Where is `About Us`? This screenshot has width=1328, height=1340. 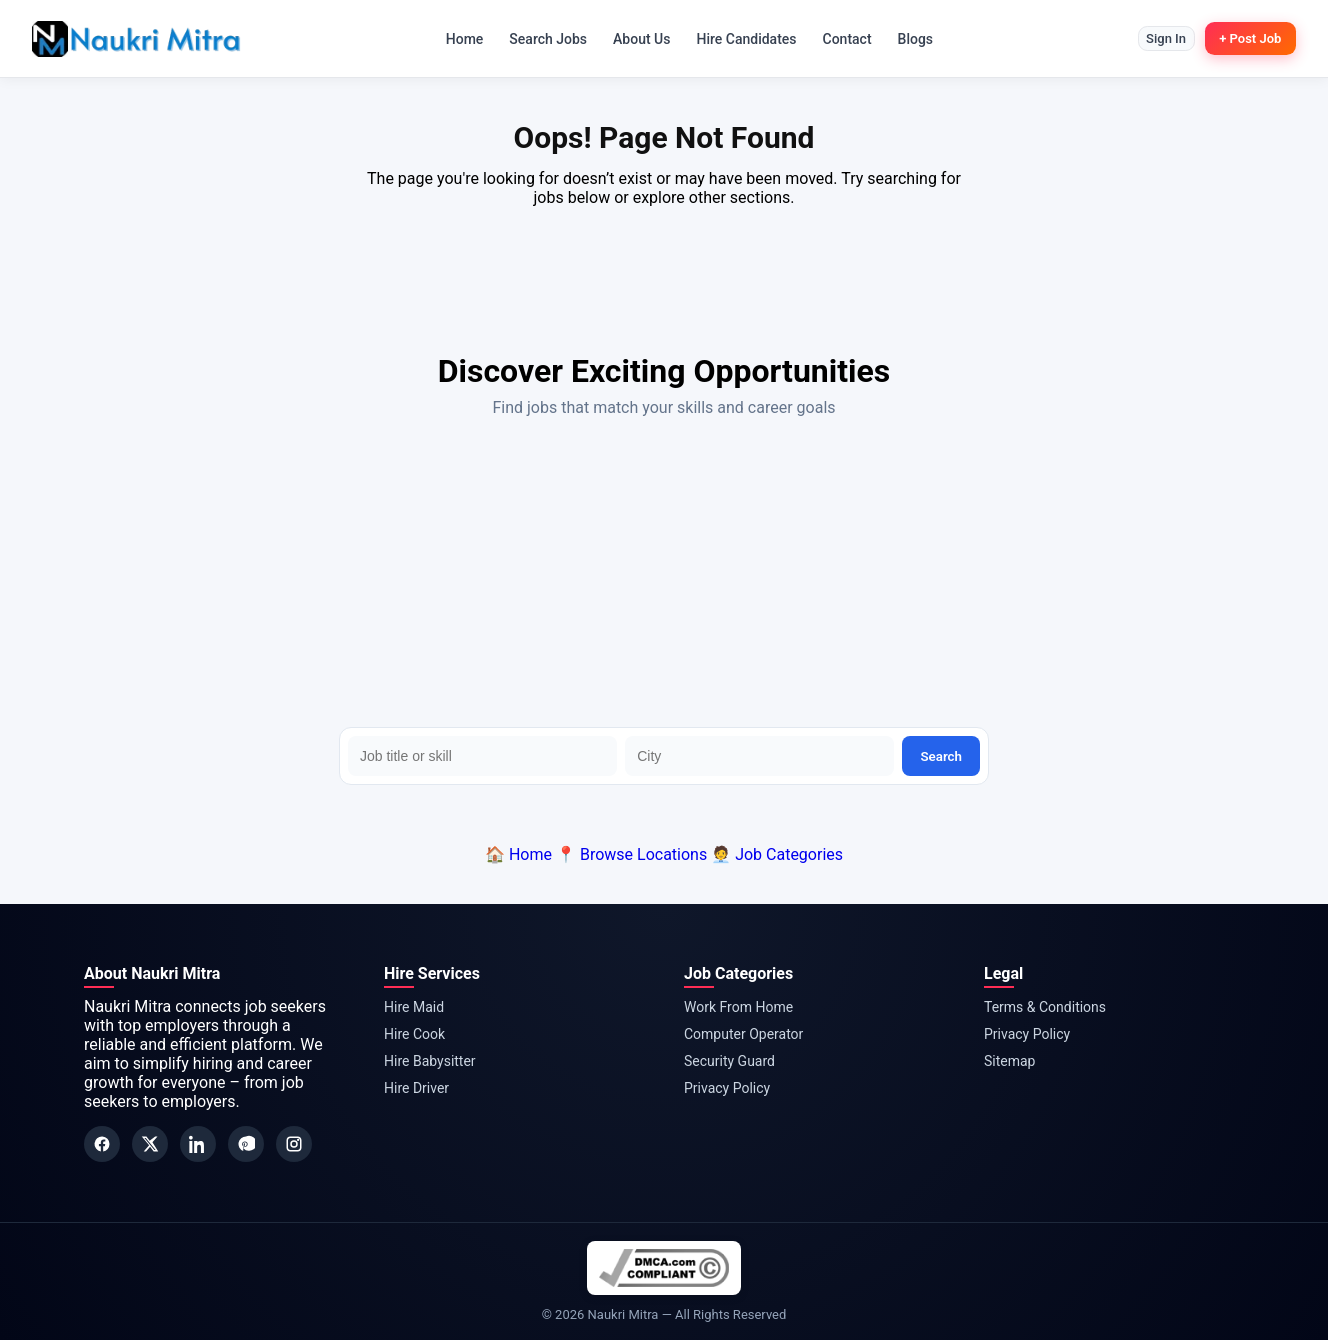 About Us is located at coordinates (635, 39).